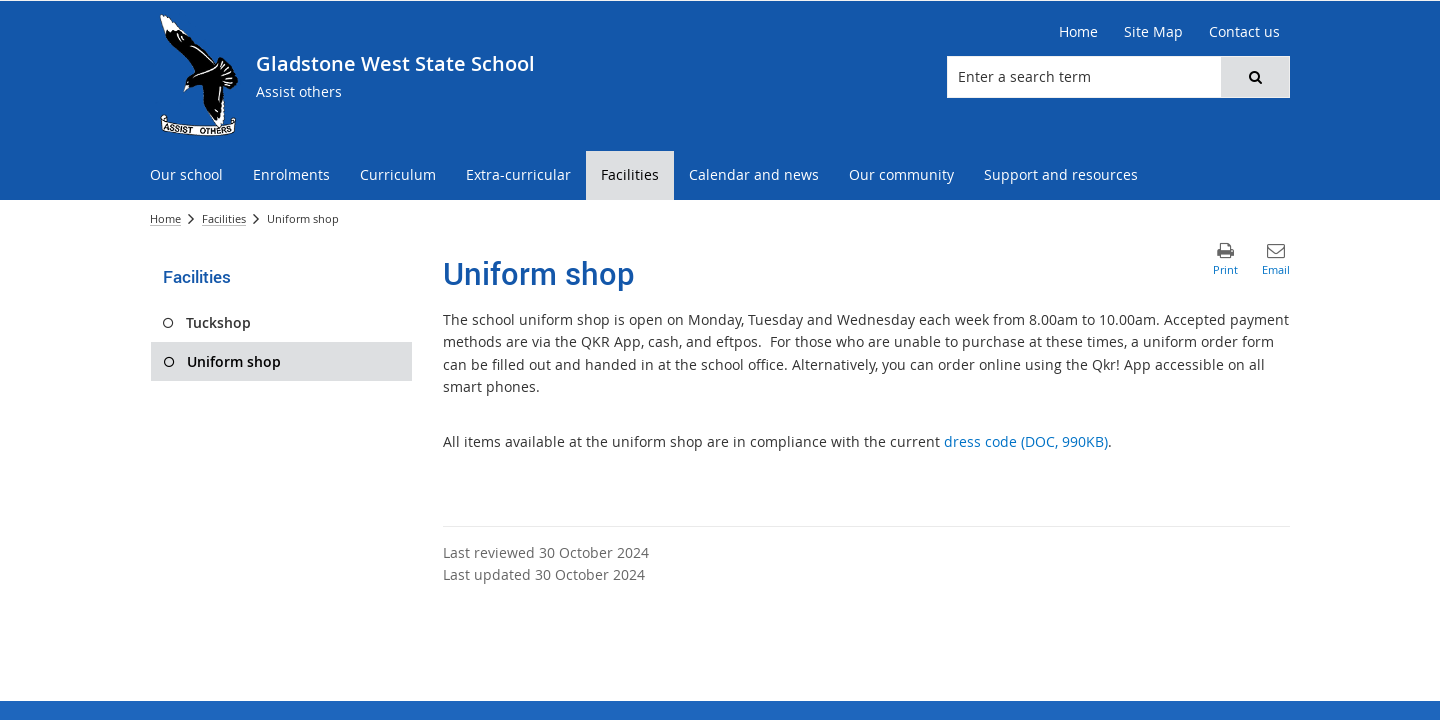 This screenshot has width=1440, height=720. What do you see at coordinates (1078, 32) in the screenshot?
I see `[Home]` at bounding box center [1078, 32].